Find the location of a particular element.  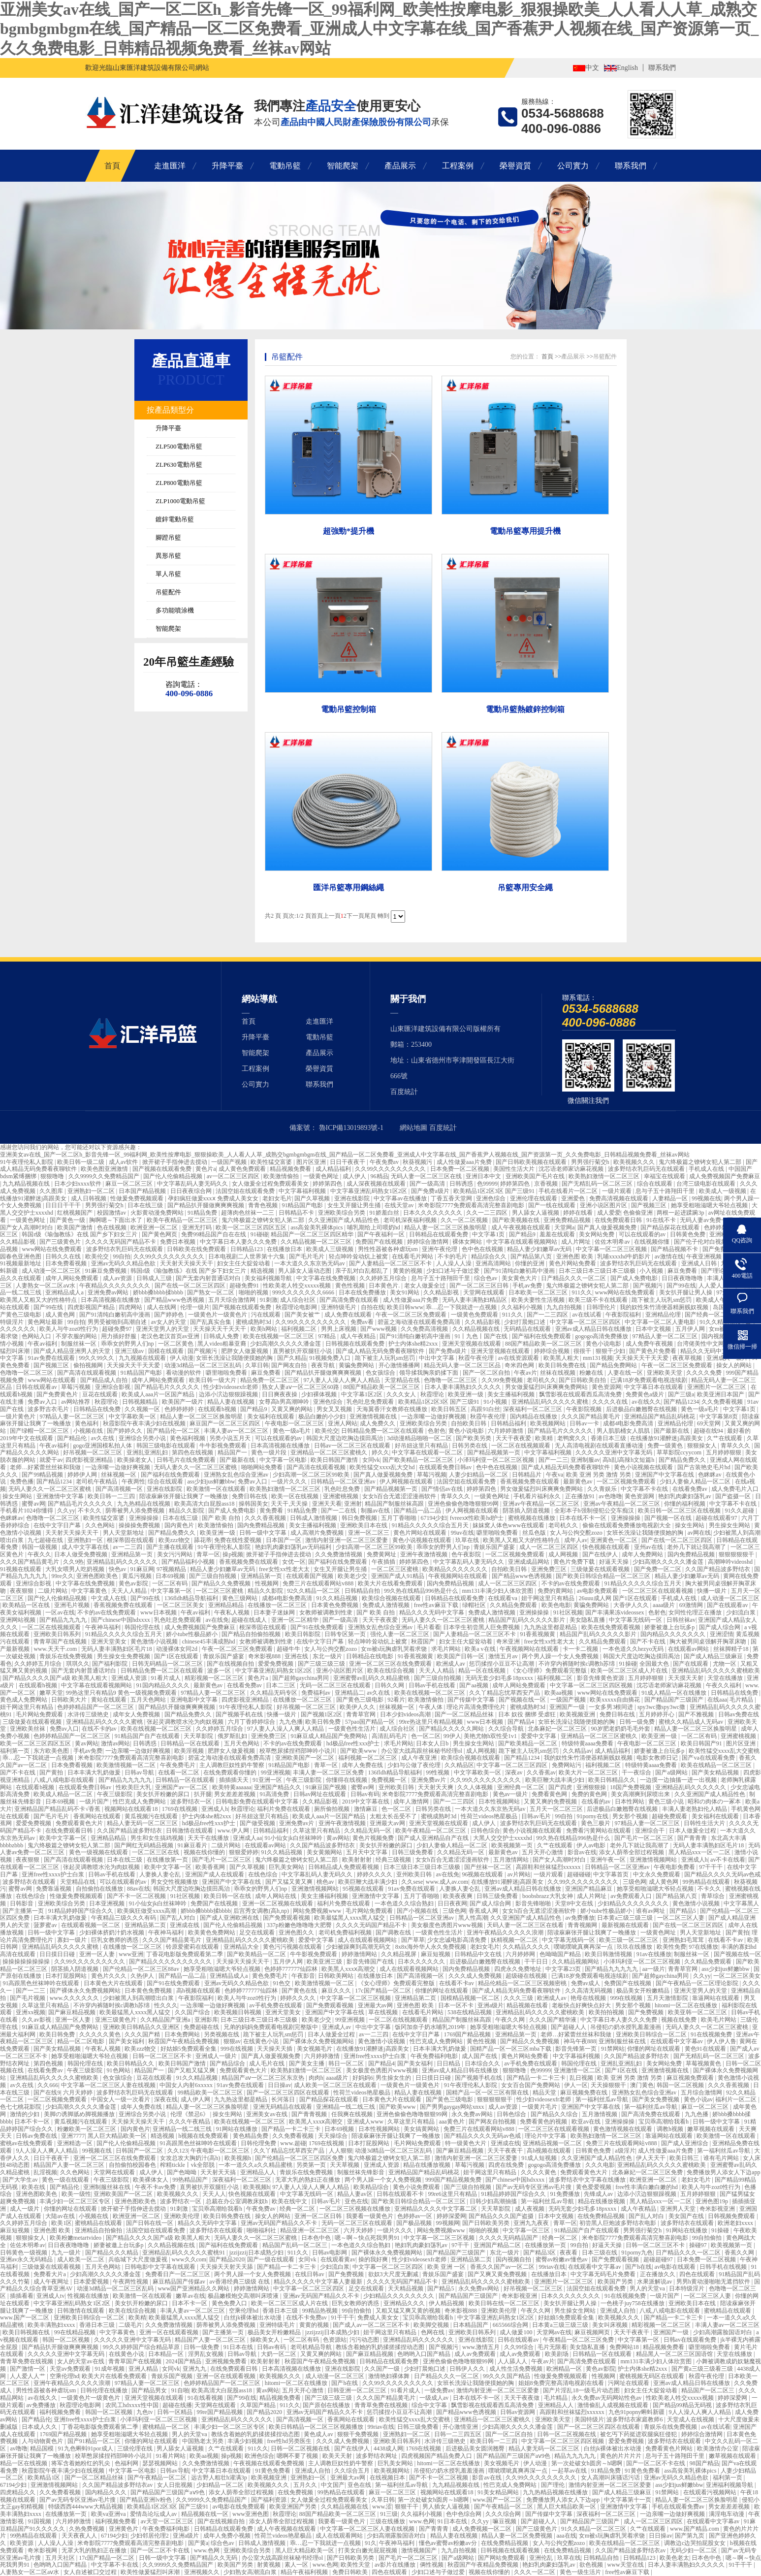

男女那个视频 is located at coordinates (630, 1816).